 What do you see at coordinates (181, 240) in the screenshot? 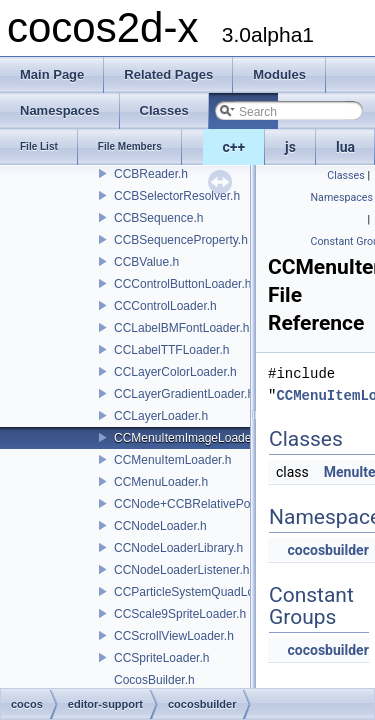
I see `CCBSequenceProperty.h` at bounding box center [181, 240].